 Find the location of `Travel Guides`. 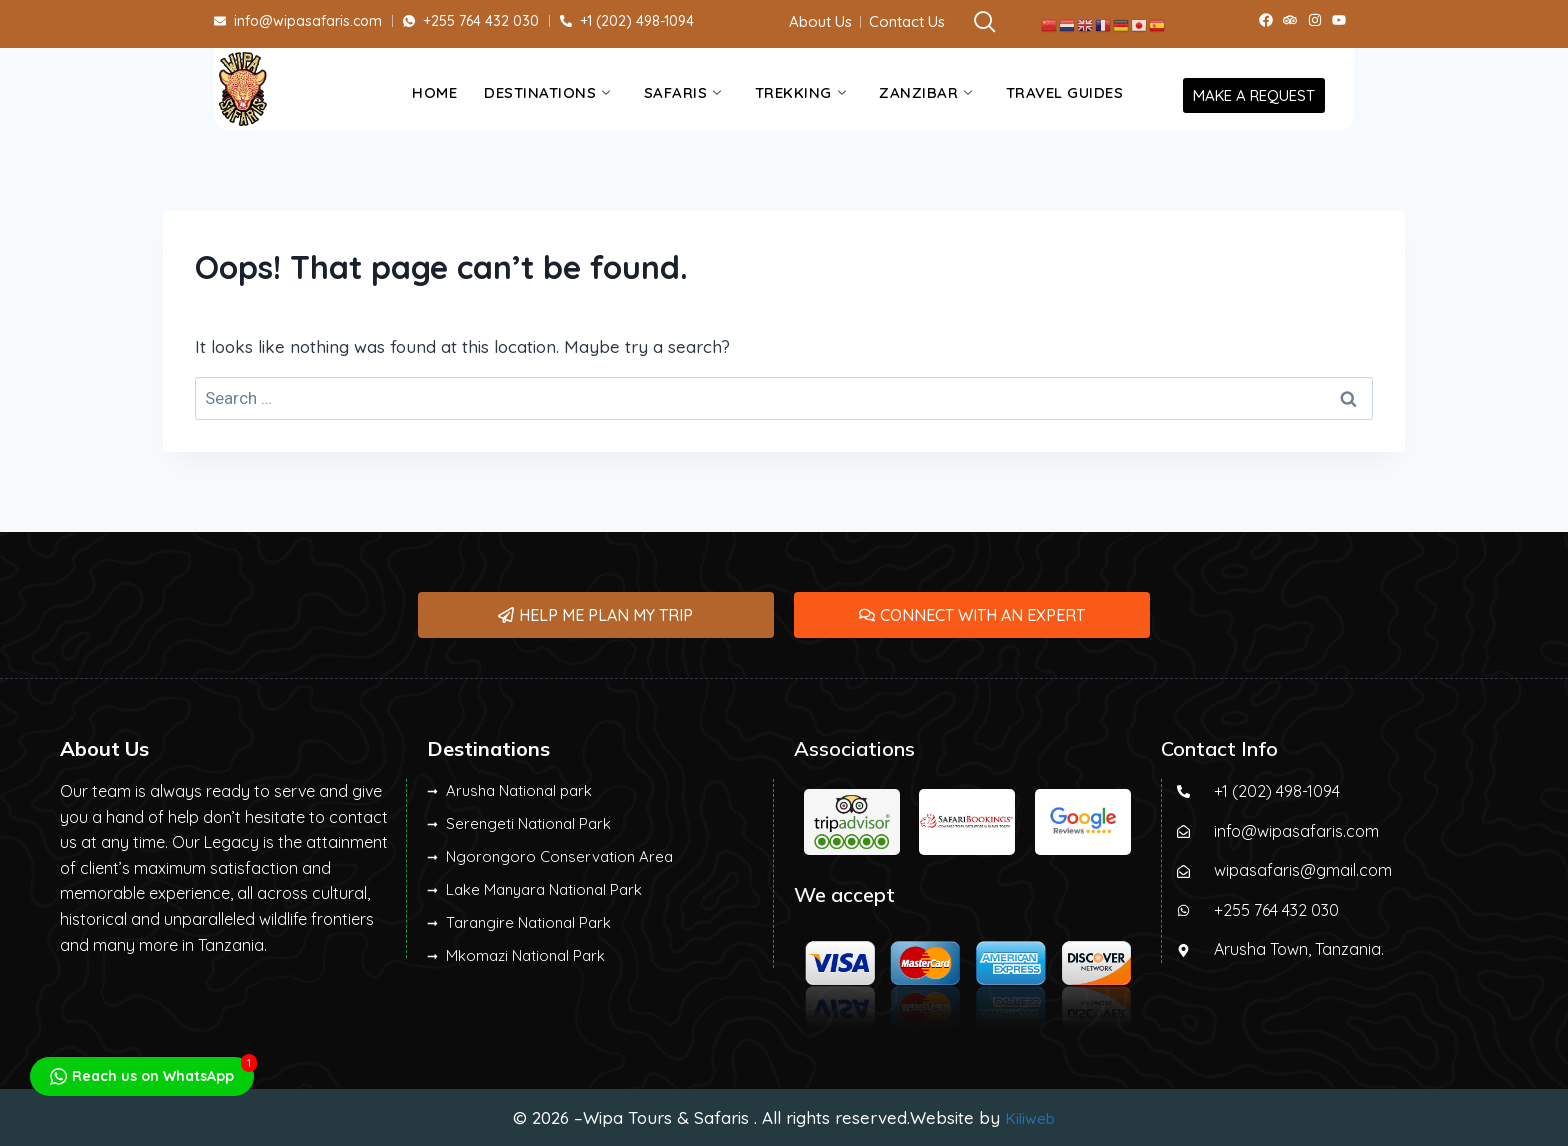

Travel Guides is located at coordinates (1065, 92).